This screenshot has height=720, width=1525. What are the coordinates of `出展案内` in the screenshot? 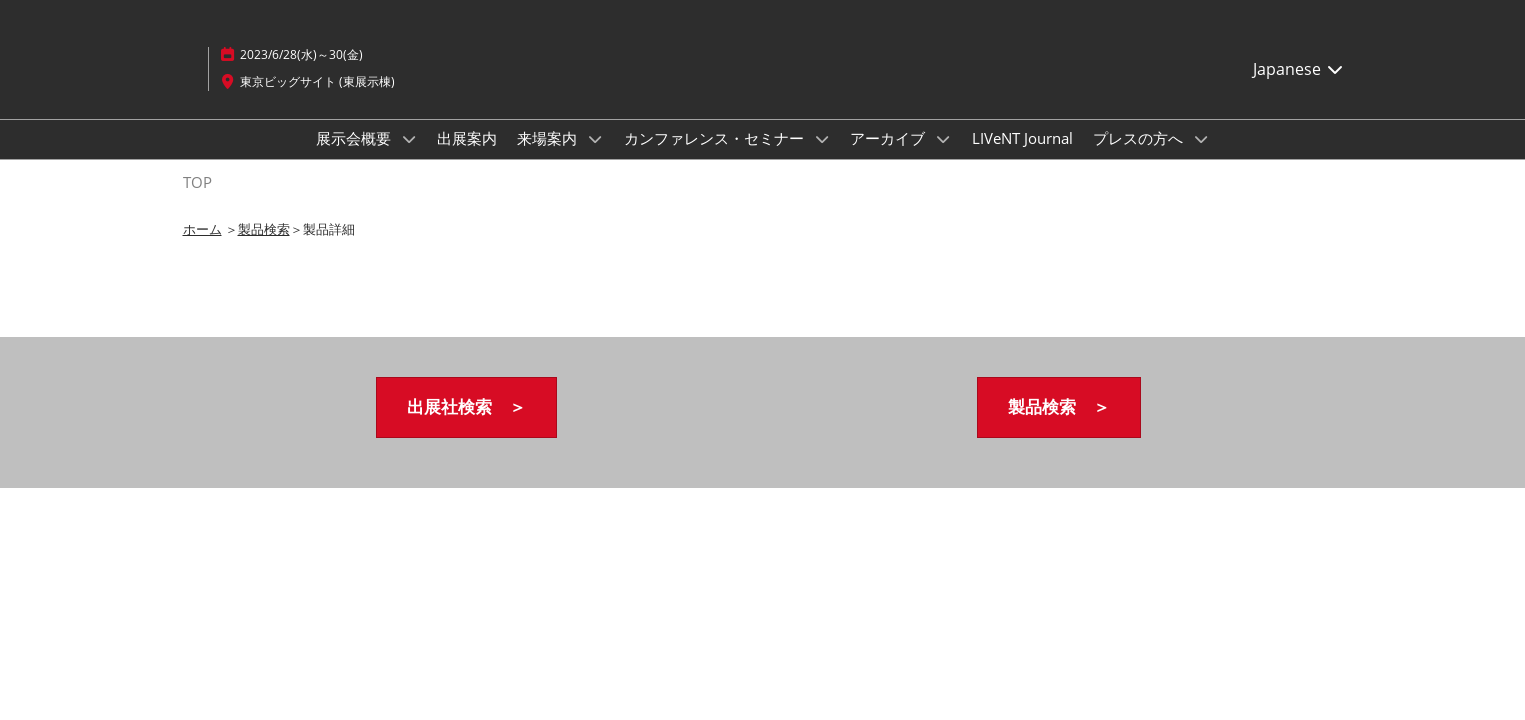 It's located at (467, 138).